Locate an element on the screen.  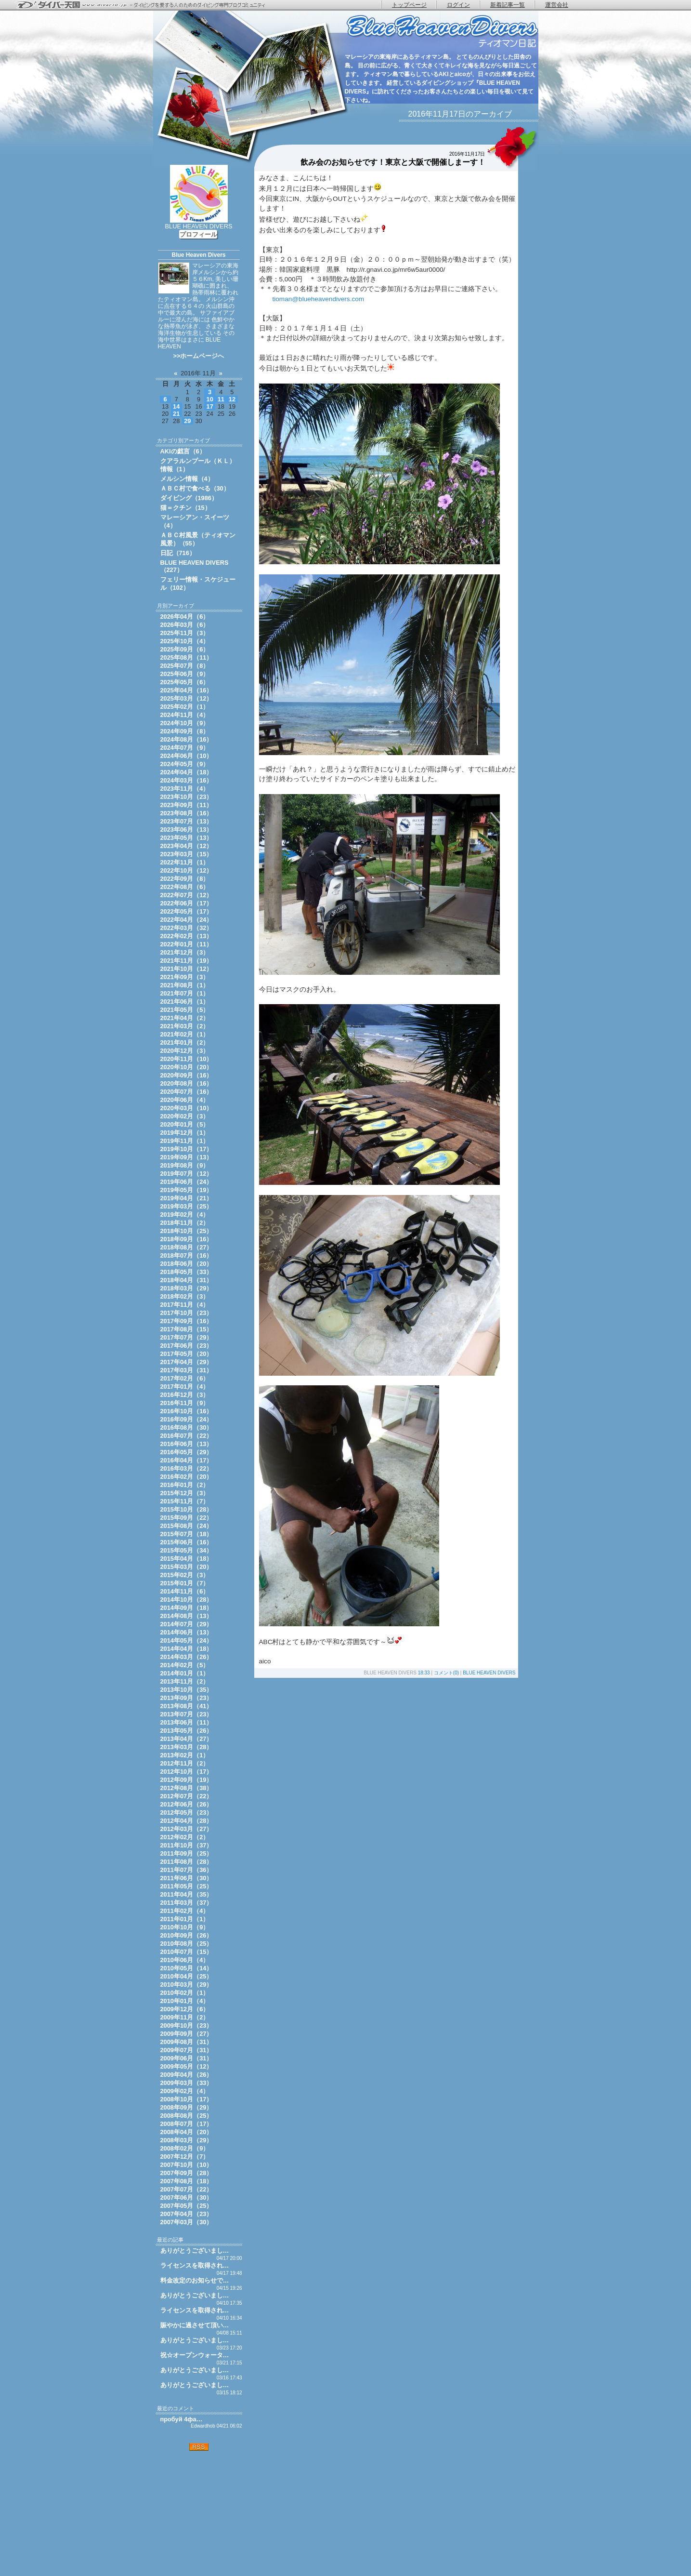
2025年02月（1） is located at coordinates (184, 706).